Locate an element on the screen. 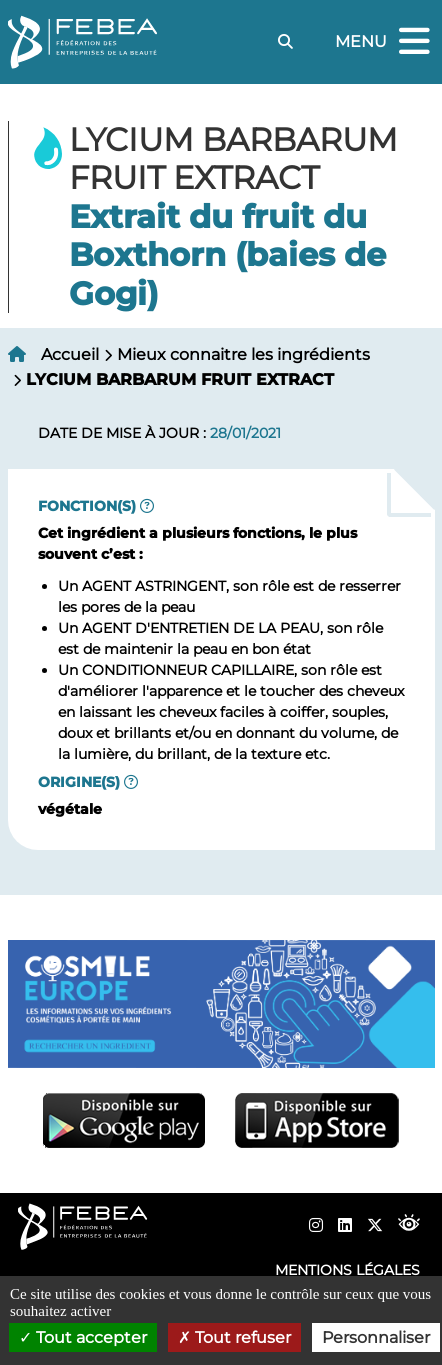 This screenshot has width=442, height=1365. Accueil is located at coordinates (70, 354).